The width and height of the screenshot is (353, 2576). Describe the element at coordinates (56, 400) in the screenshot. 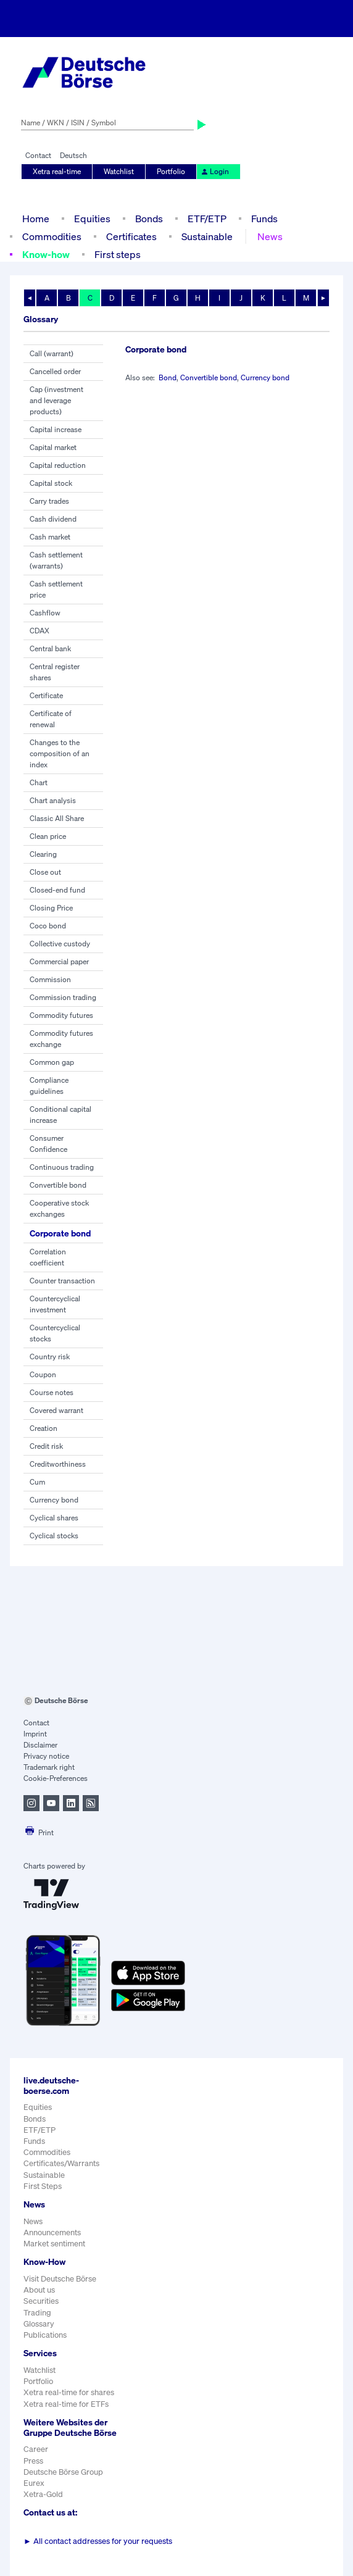

I see `Cap (investment and leverage products)` at that location.